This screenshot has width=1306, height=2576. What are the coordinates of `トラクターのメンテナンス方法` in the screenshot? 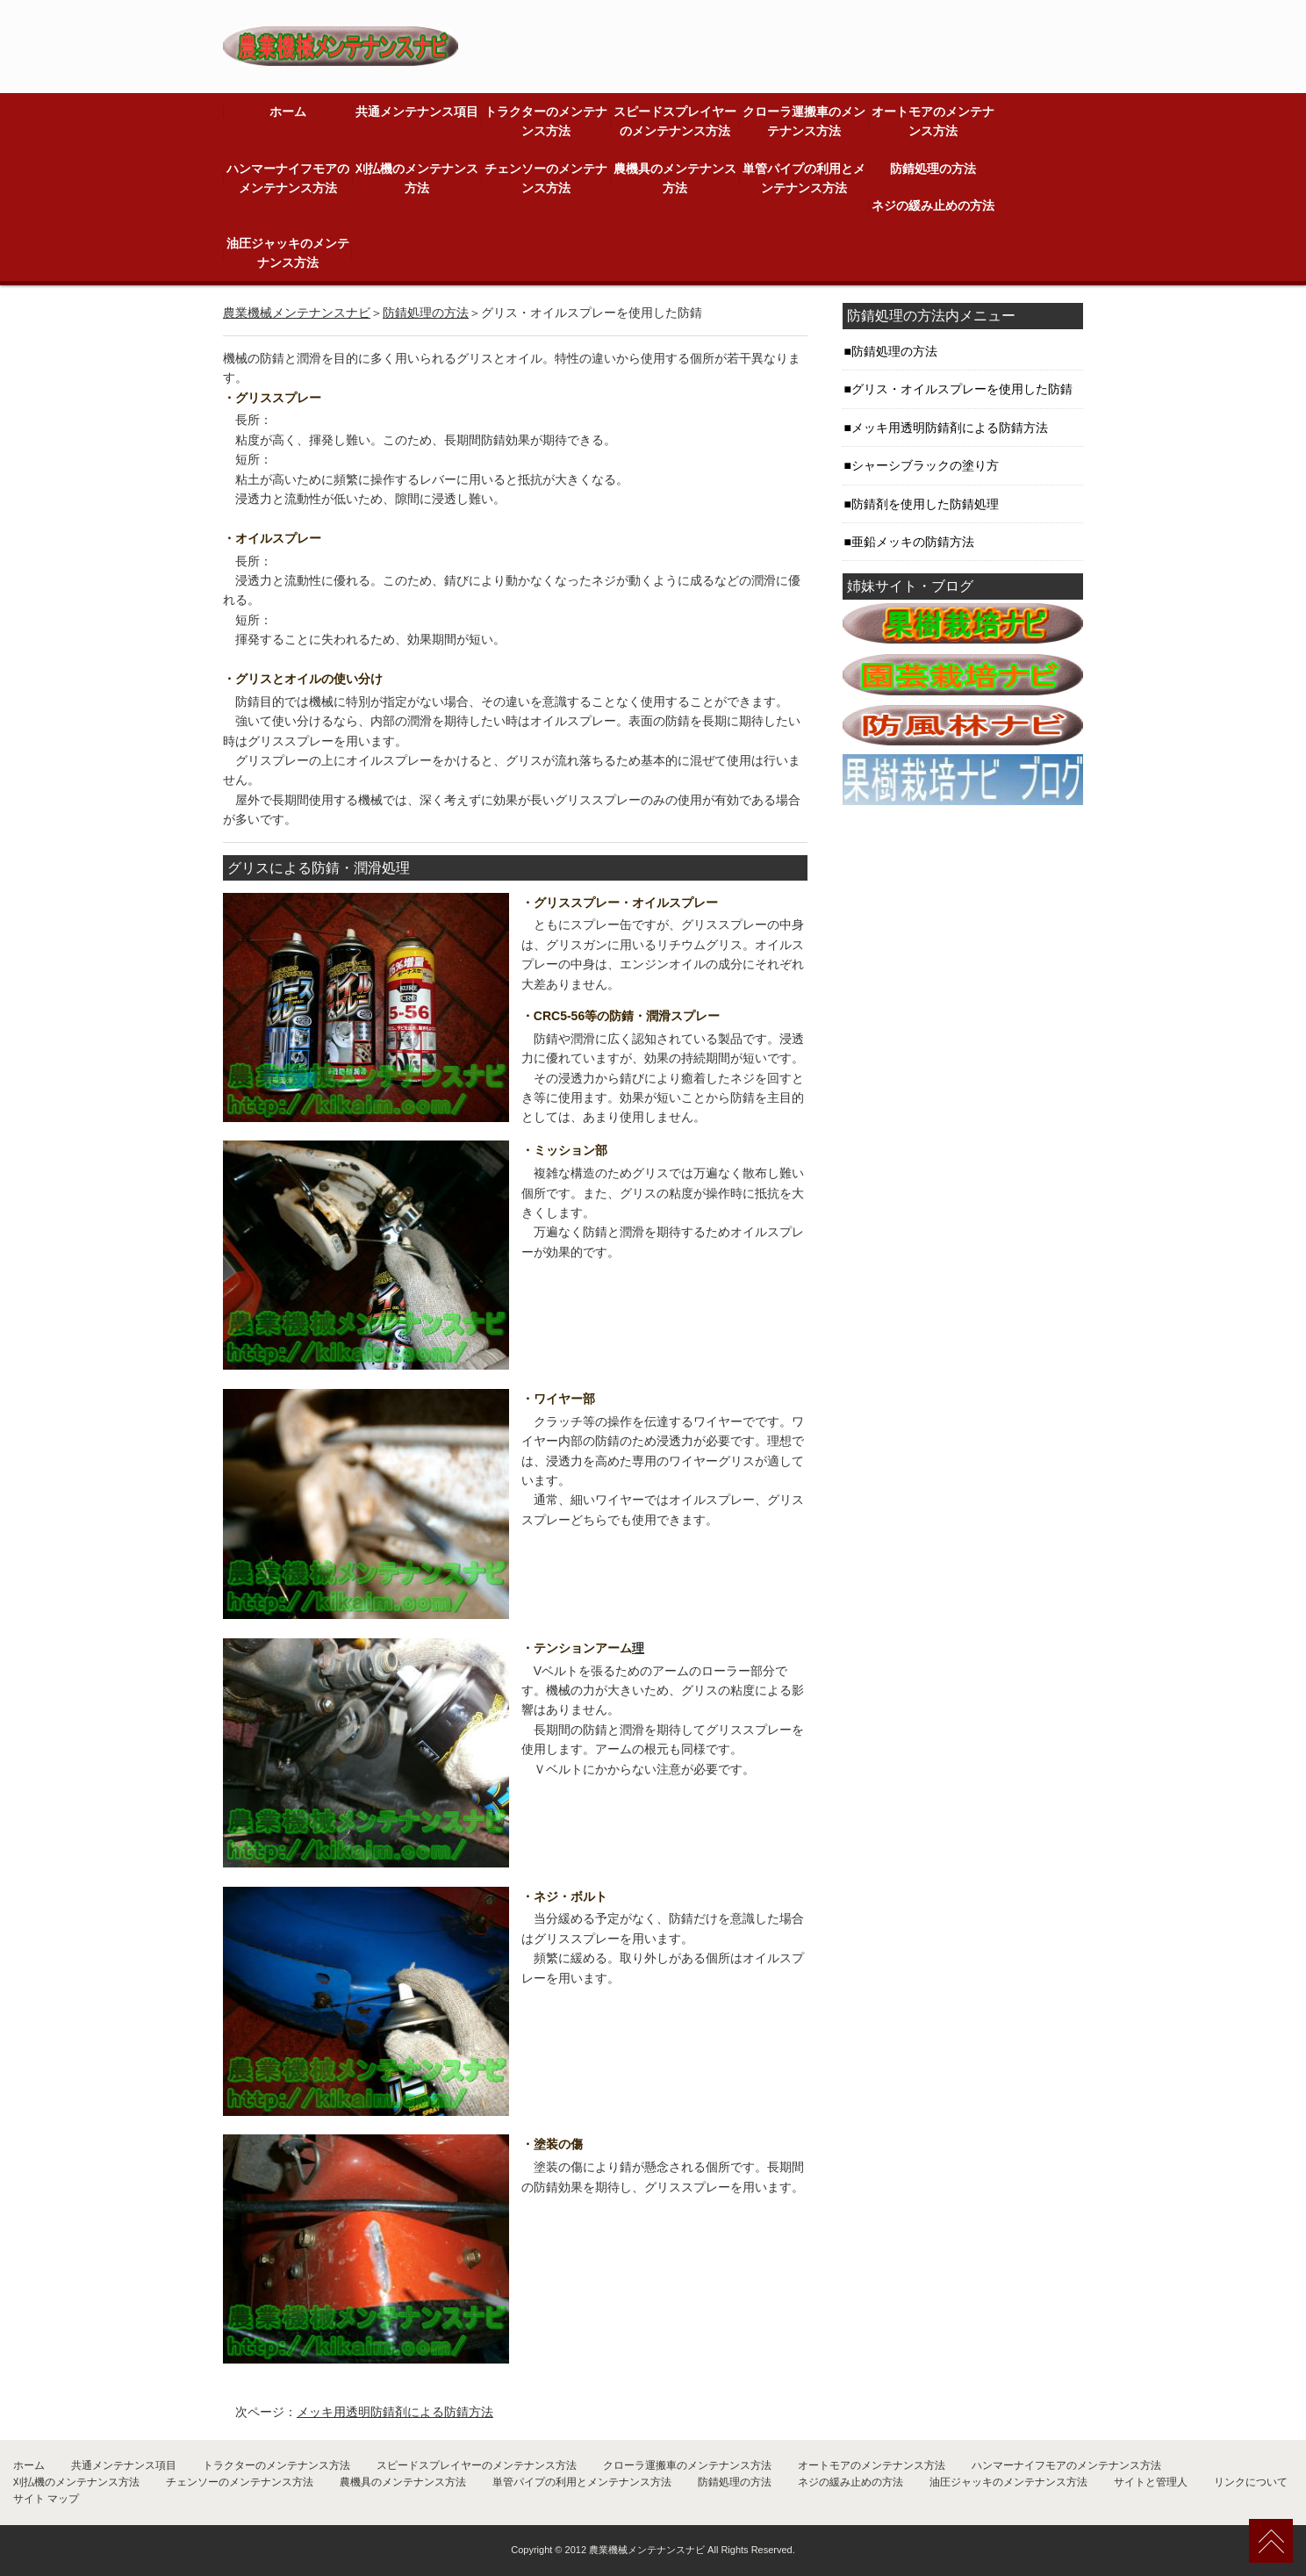 It's located at (545, 121).